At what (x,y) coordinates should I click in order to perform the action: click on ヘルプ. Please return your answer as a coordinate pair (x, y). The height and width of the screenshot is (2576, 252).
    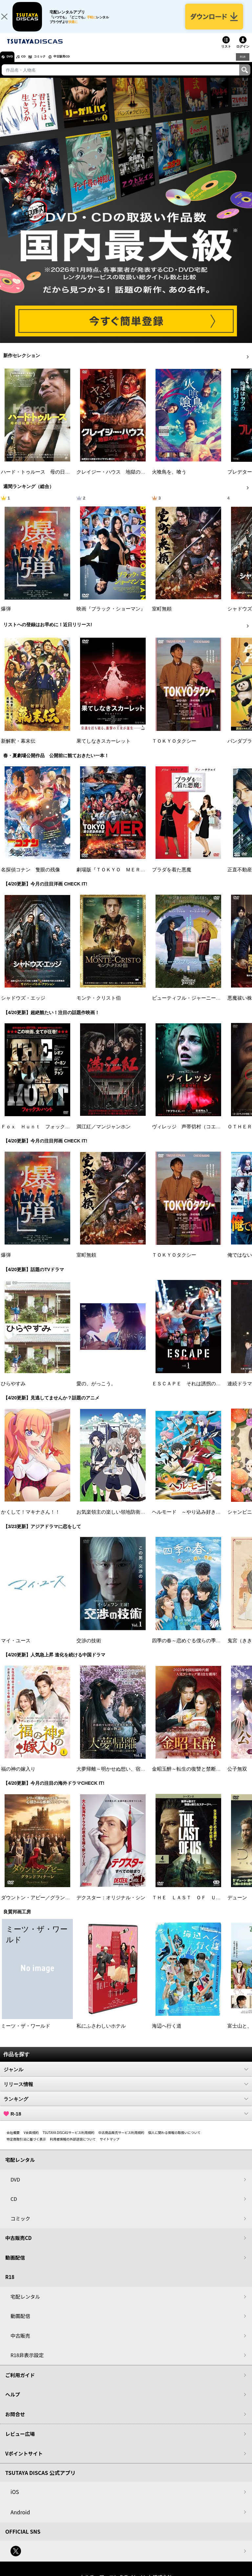
    Looking at the image, I should click on (12, 2401).